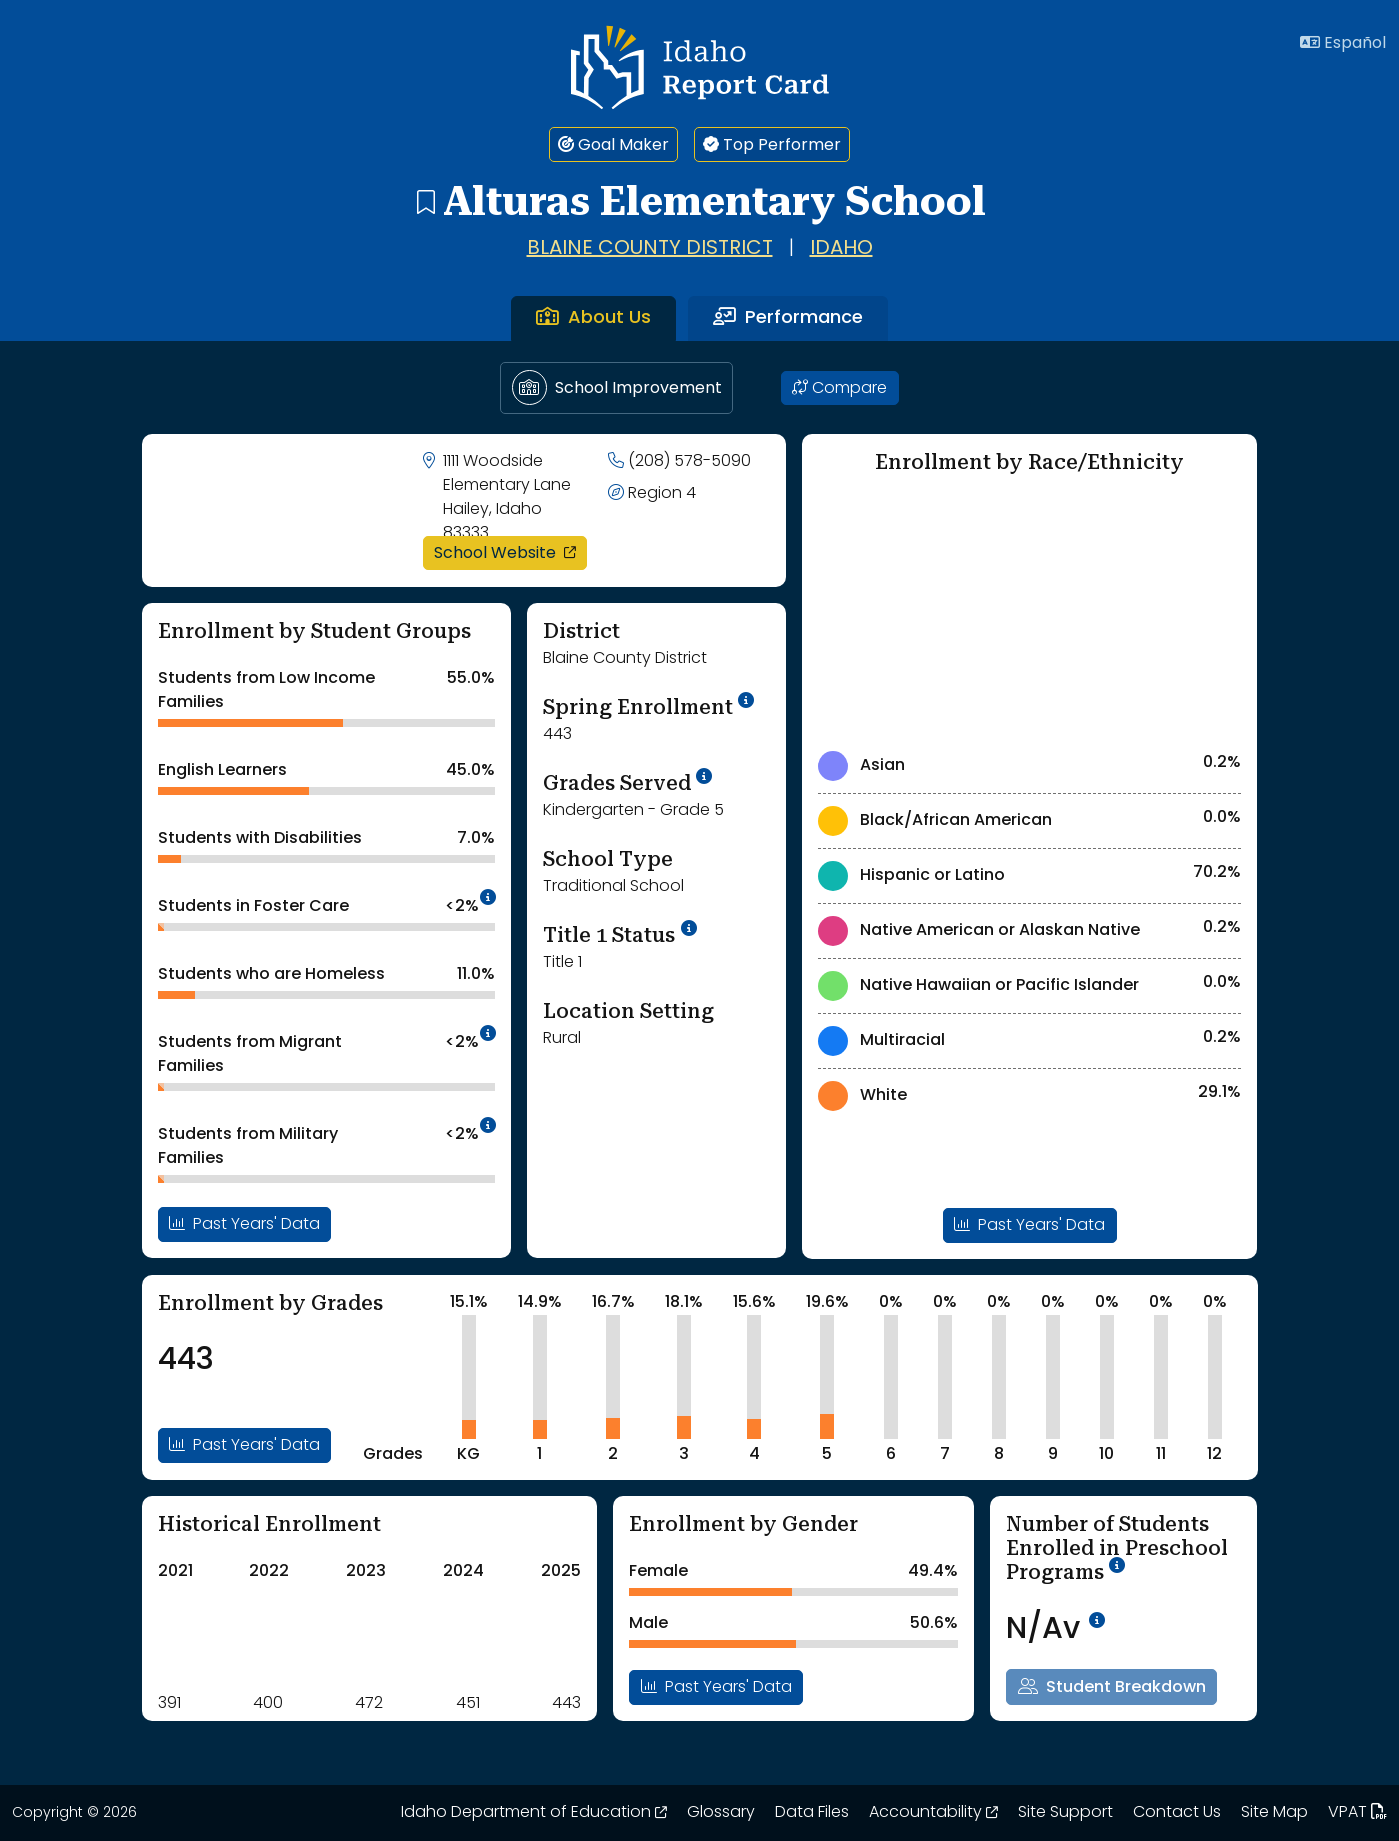 The width and height of the screenshot is (1399, 1841). I want to click on [tooltip], so click(488, 899).